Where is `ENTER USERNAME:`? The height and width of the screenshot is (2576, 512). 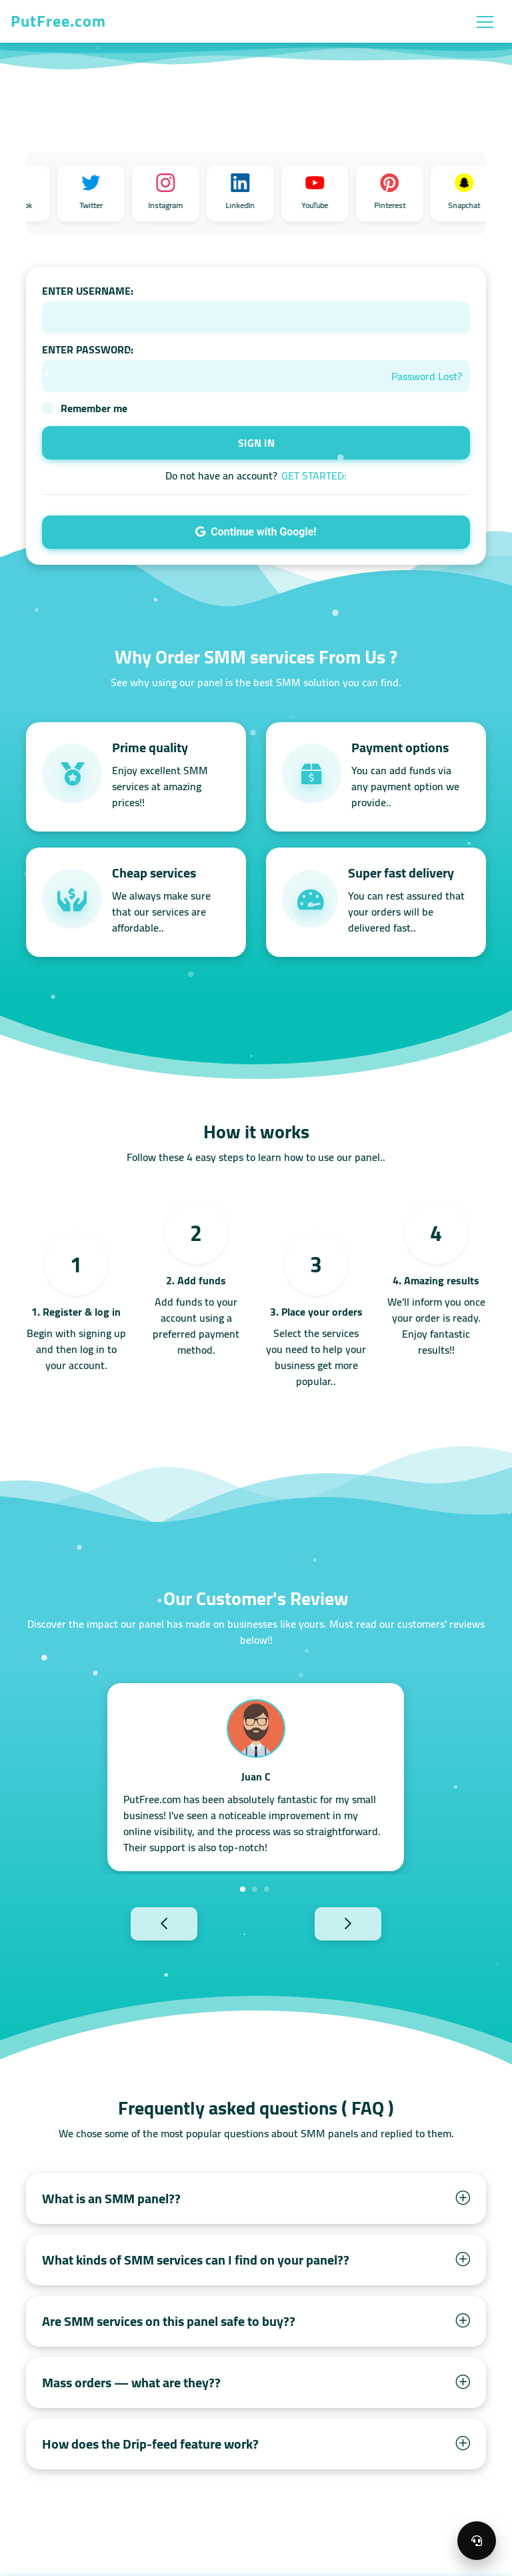
ENTER USERNAME: is located at coordinates (87, 291).